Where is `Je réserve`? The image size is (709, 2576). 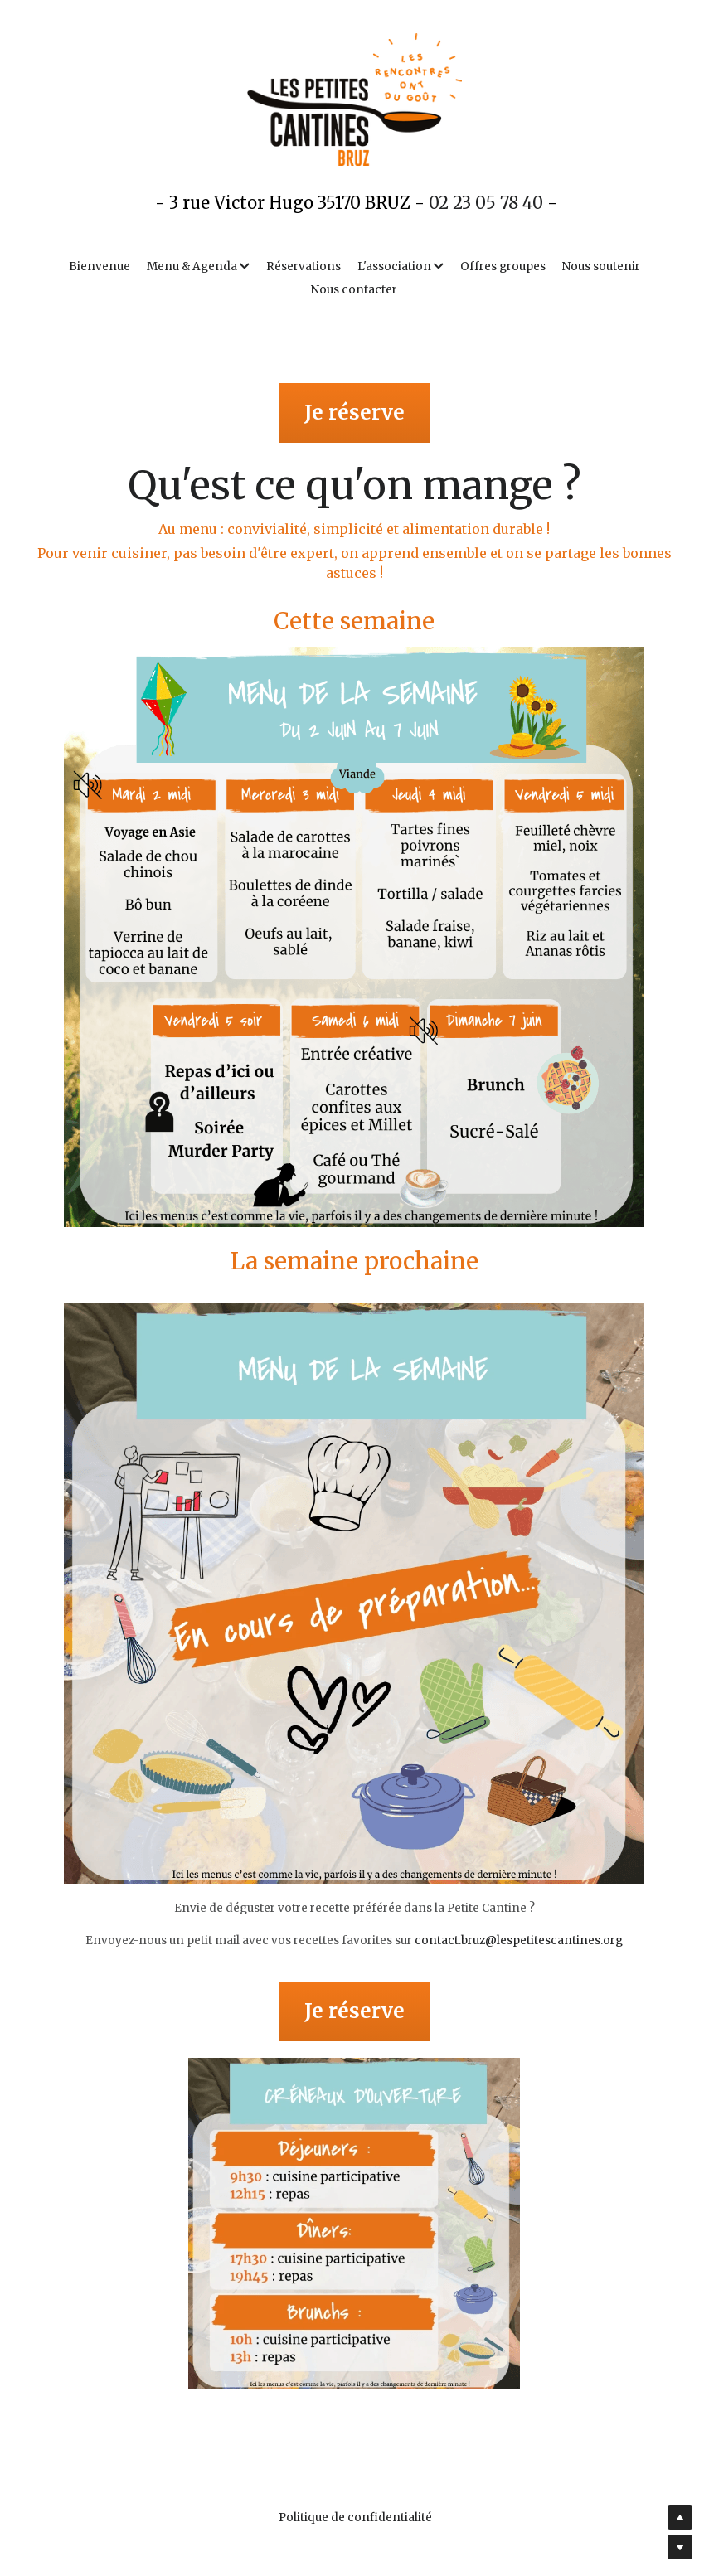
Je réserve is located at coordinates (354, 412).